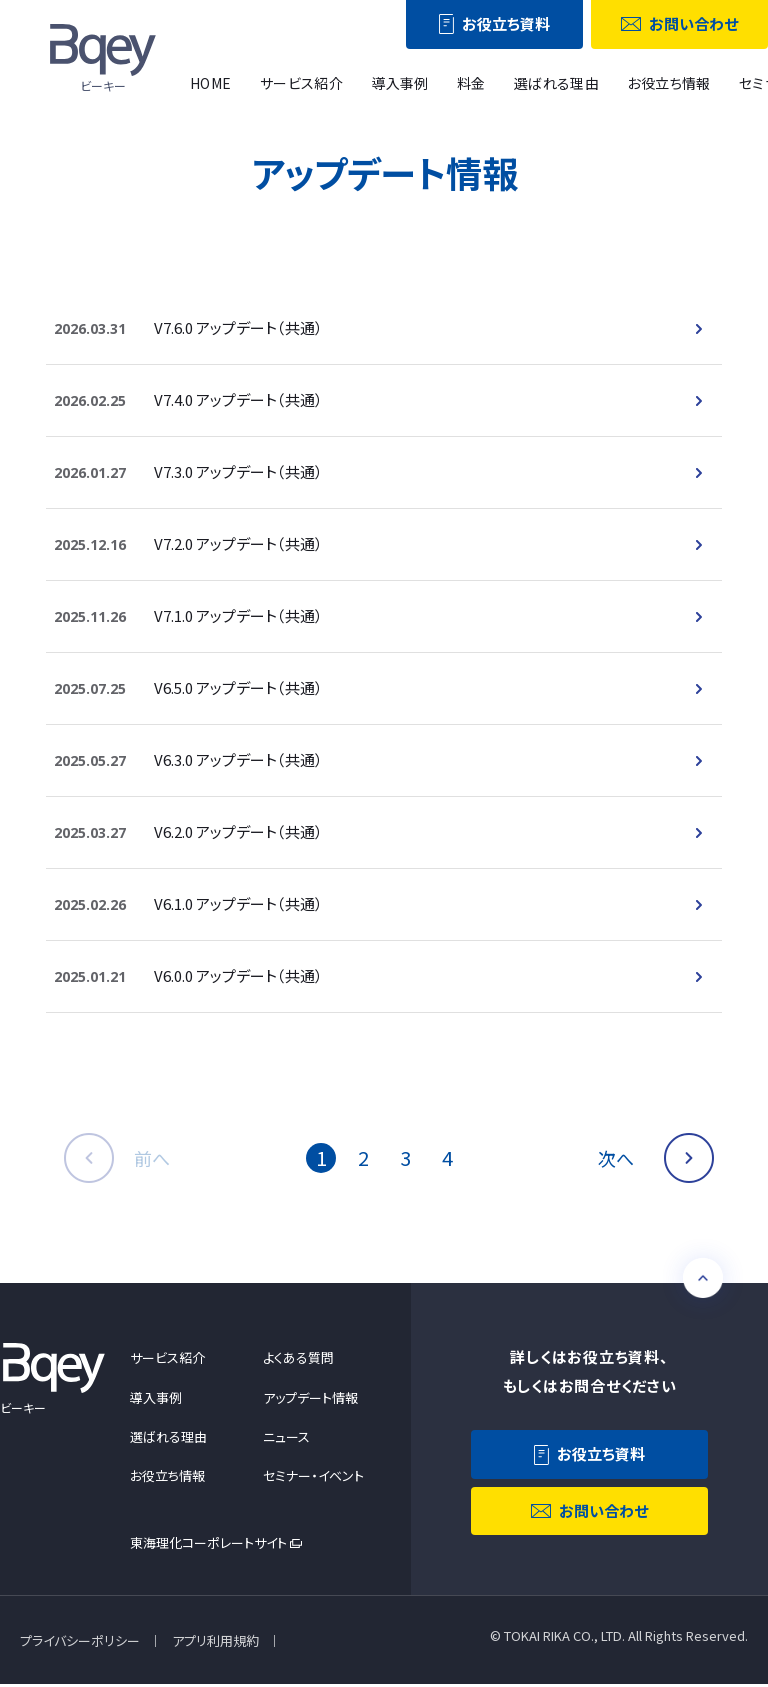 The image size is (768, 1687). What do you see at coordinates (400, 83) in the screenshot?
I see `導入事例` at bounding box center [400, 83].